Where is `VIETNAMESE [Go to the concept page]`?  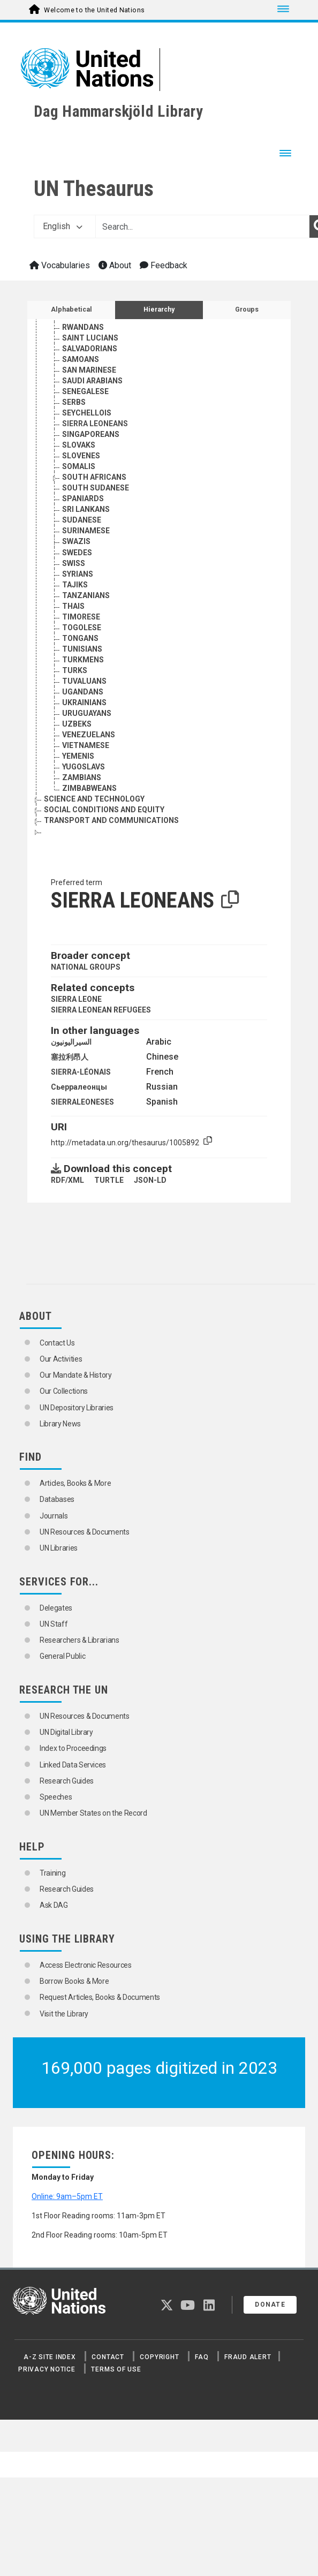
VIETNAMESE [Go to the concept page] is located at coordinates (85, 745).